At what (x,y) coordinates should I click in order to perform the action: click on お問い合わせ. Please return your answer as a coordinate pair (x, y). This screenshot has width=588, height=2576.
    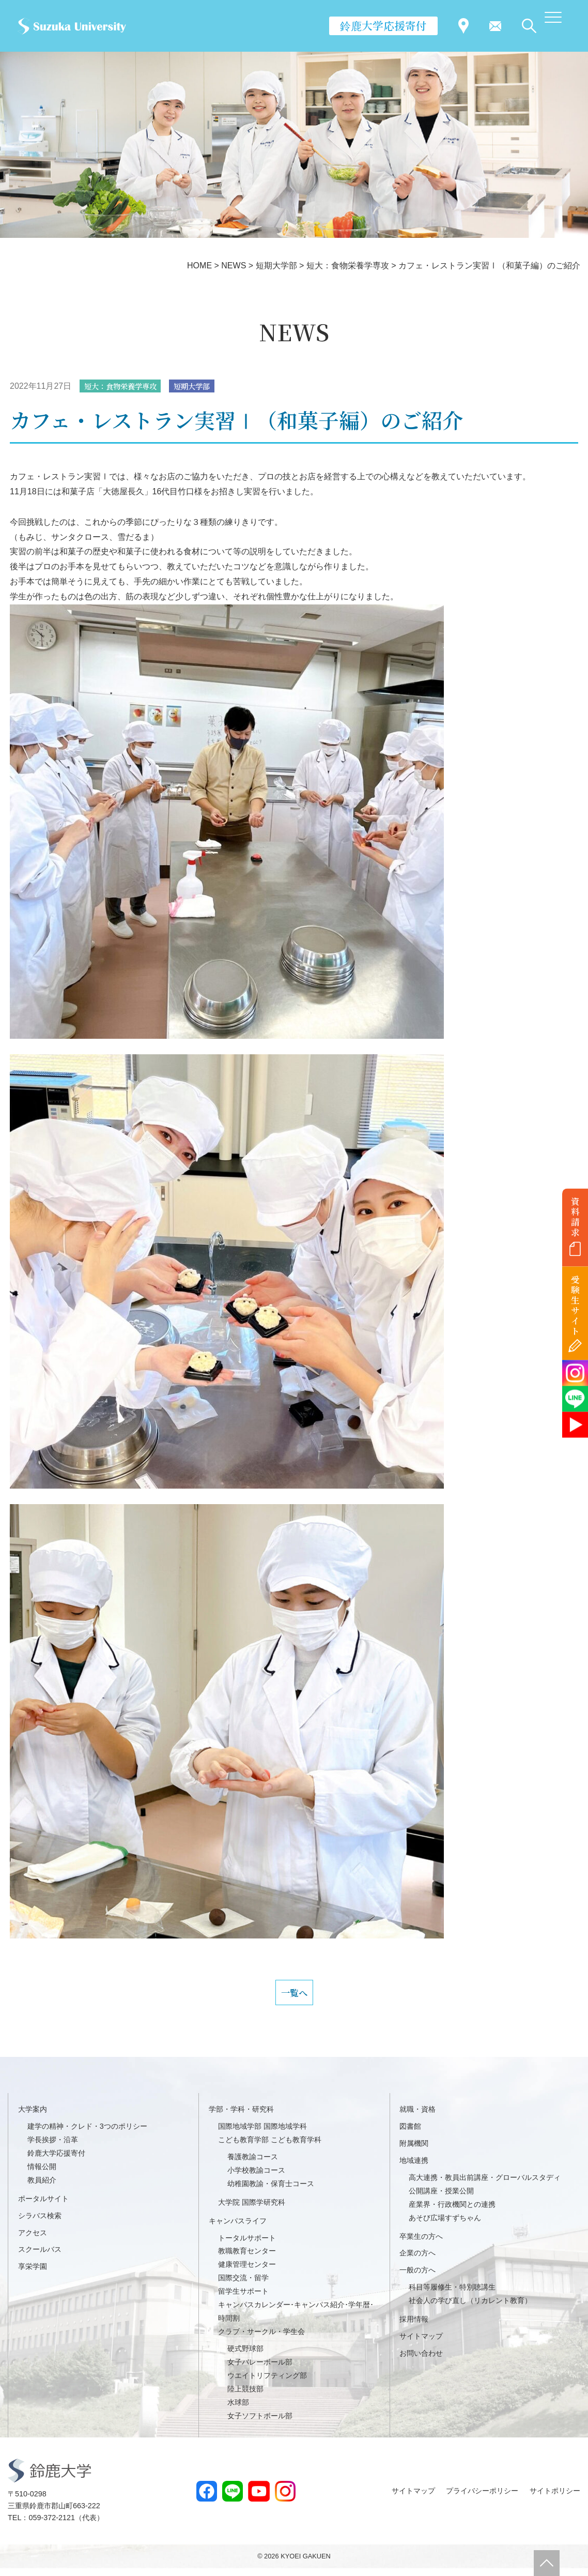
    Looking at the image, I should click on (421, 2361).